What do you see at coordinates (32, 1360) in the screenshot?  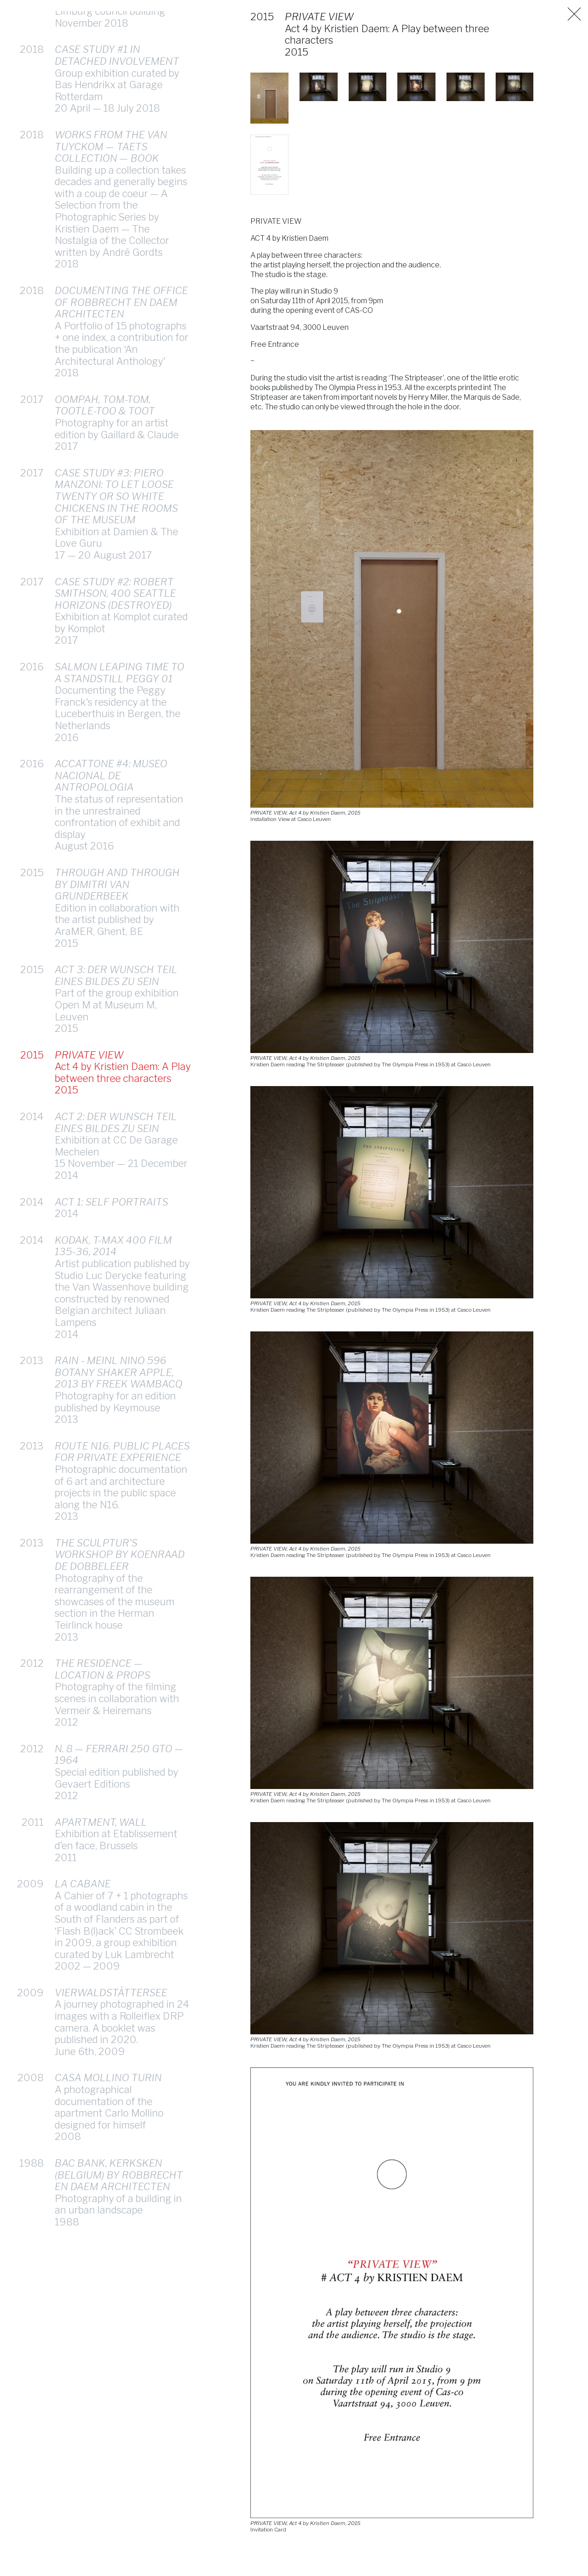 I see `2013` at bounding box center [32, 1360].